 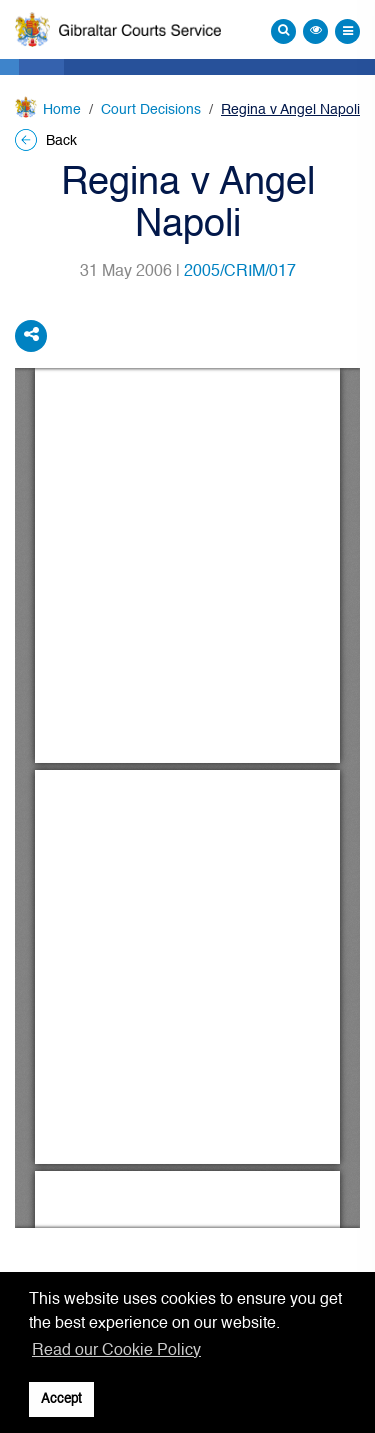 What do you see at coordinates (61, 1399) in the screenshot?
I see `Accept [button]` at bounding box center [61, 1399].